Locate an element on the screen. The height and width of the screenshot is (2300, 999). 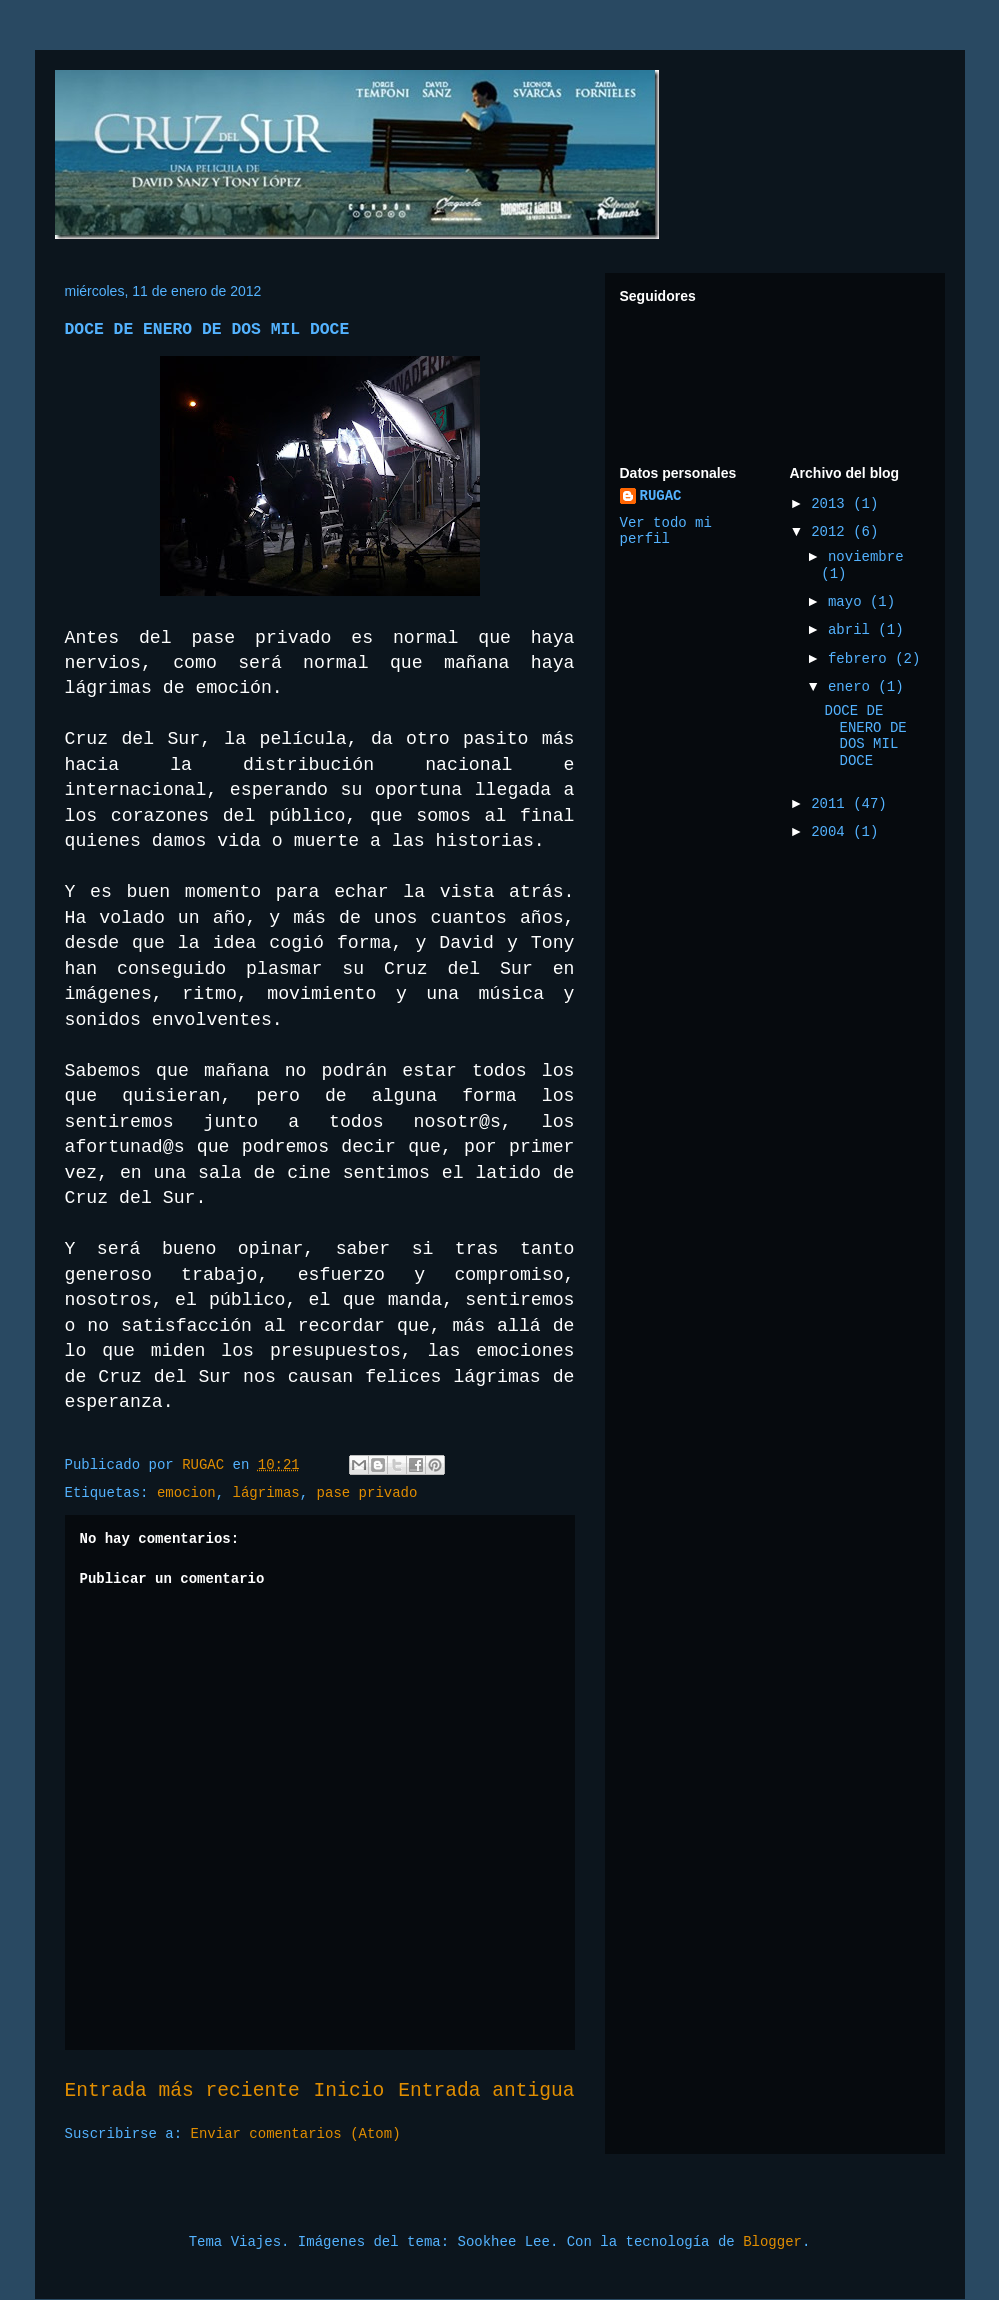
Entrada más reciente is located at coordinates (182, 2091).